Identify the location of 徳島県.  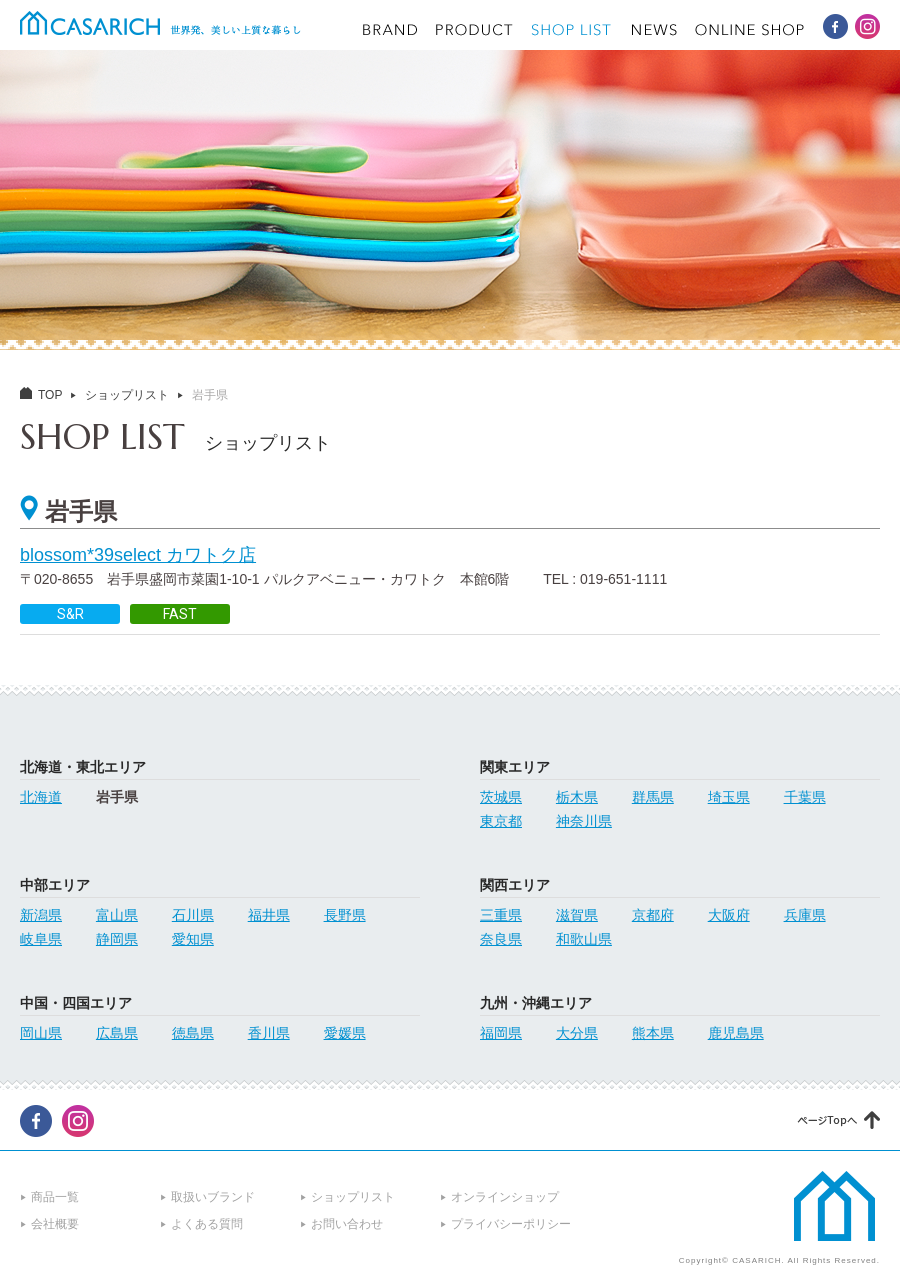
(193, 1033).